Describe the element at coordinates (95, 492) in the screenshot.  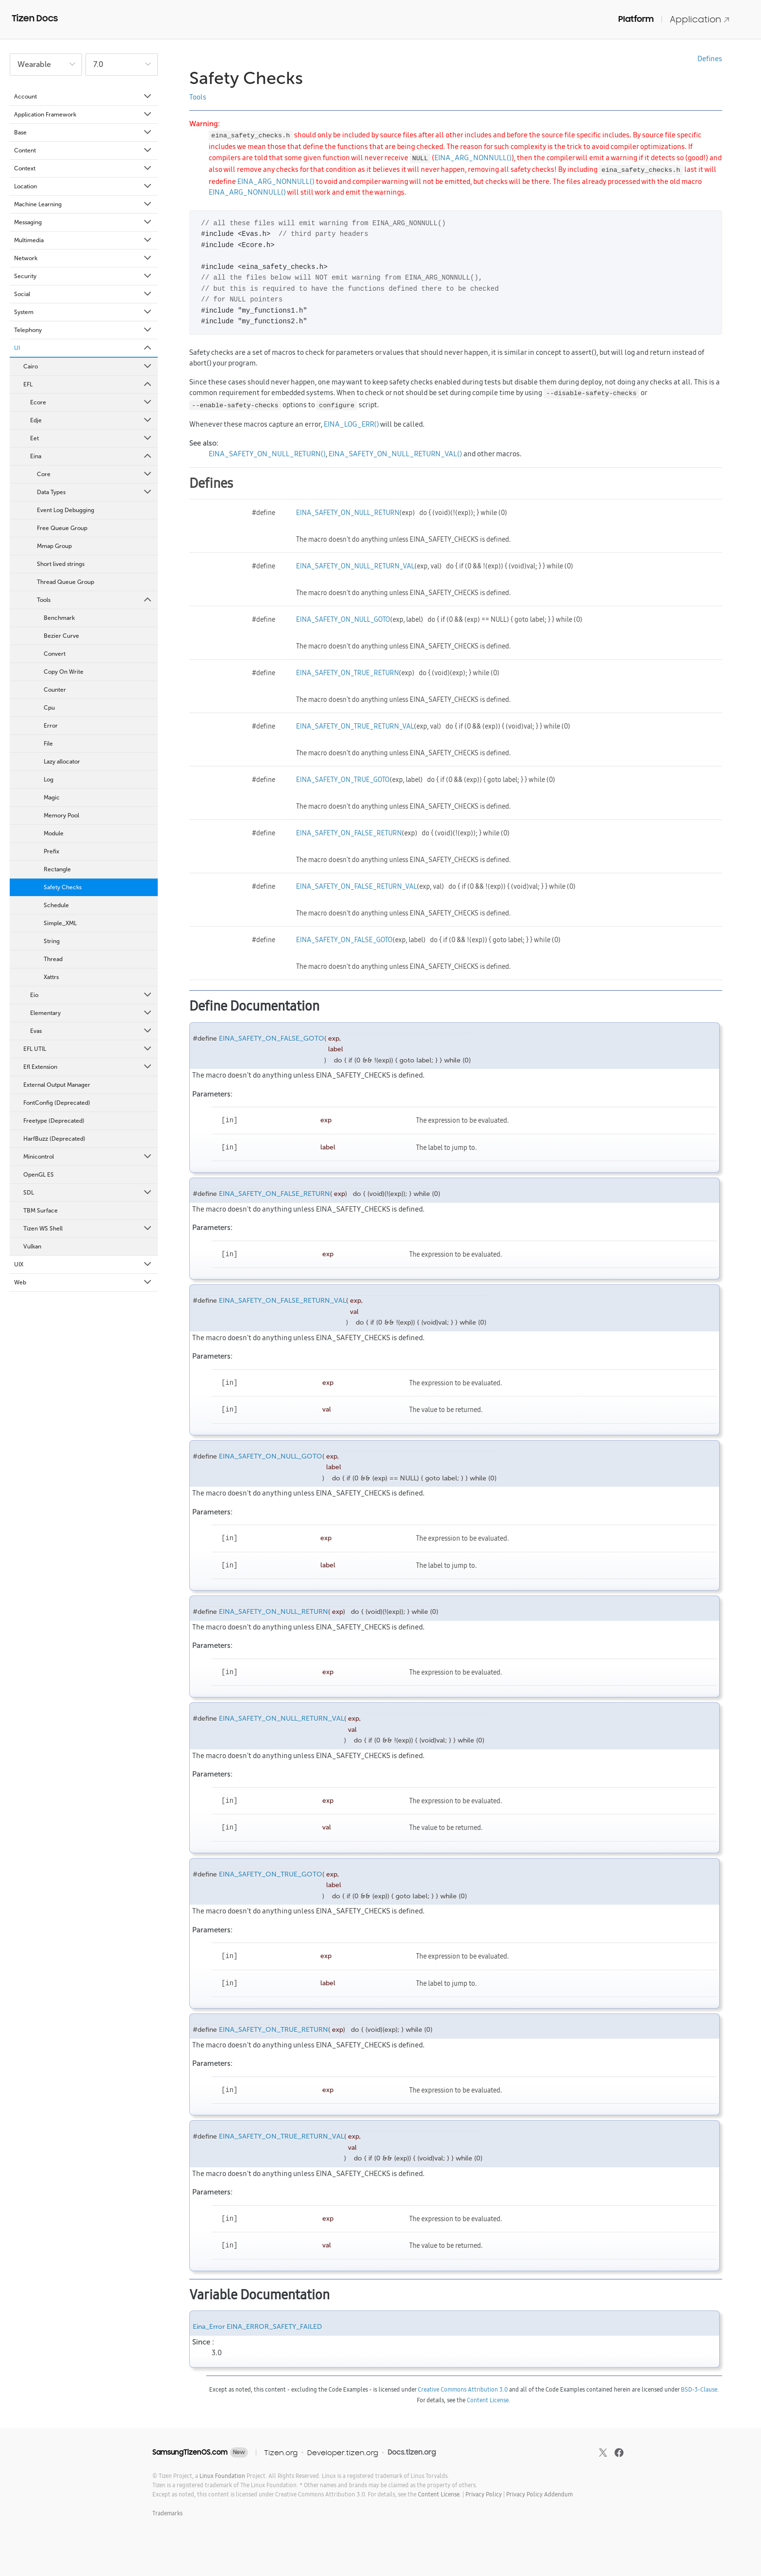
I see `Data Types` at that location.